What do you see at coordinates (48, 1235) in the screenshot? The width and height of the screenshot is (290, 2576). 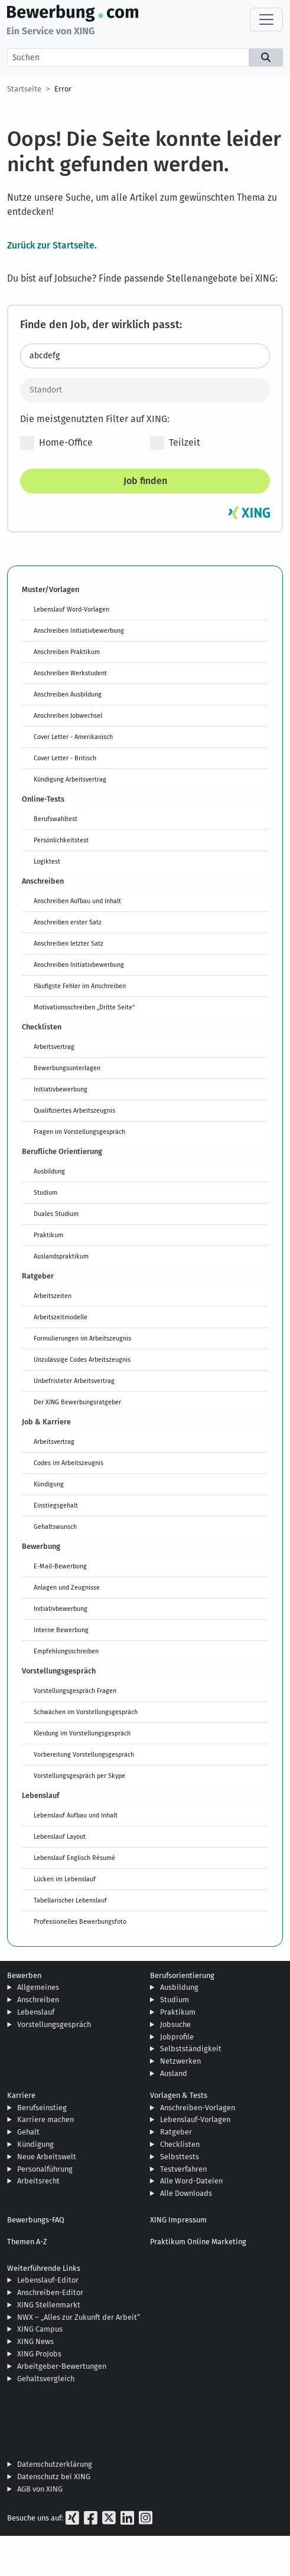 I see `Praktikum` at bounding box center [48, 1235].